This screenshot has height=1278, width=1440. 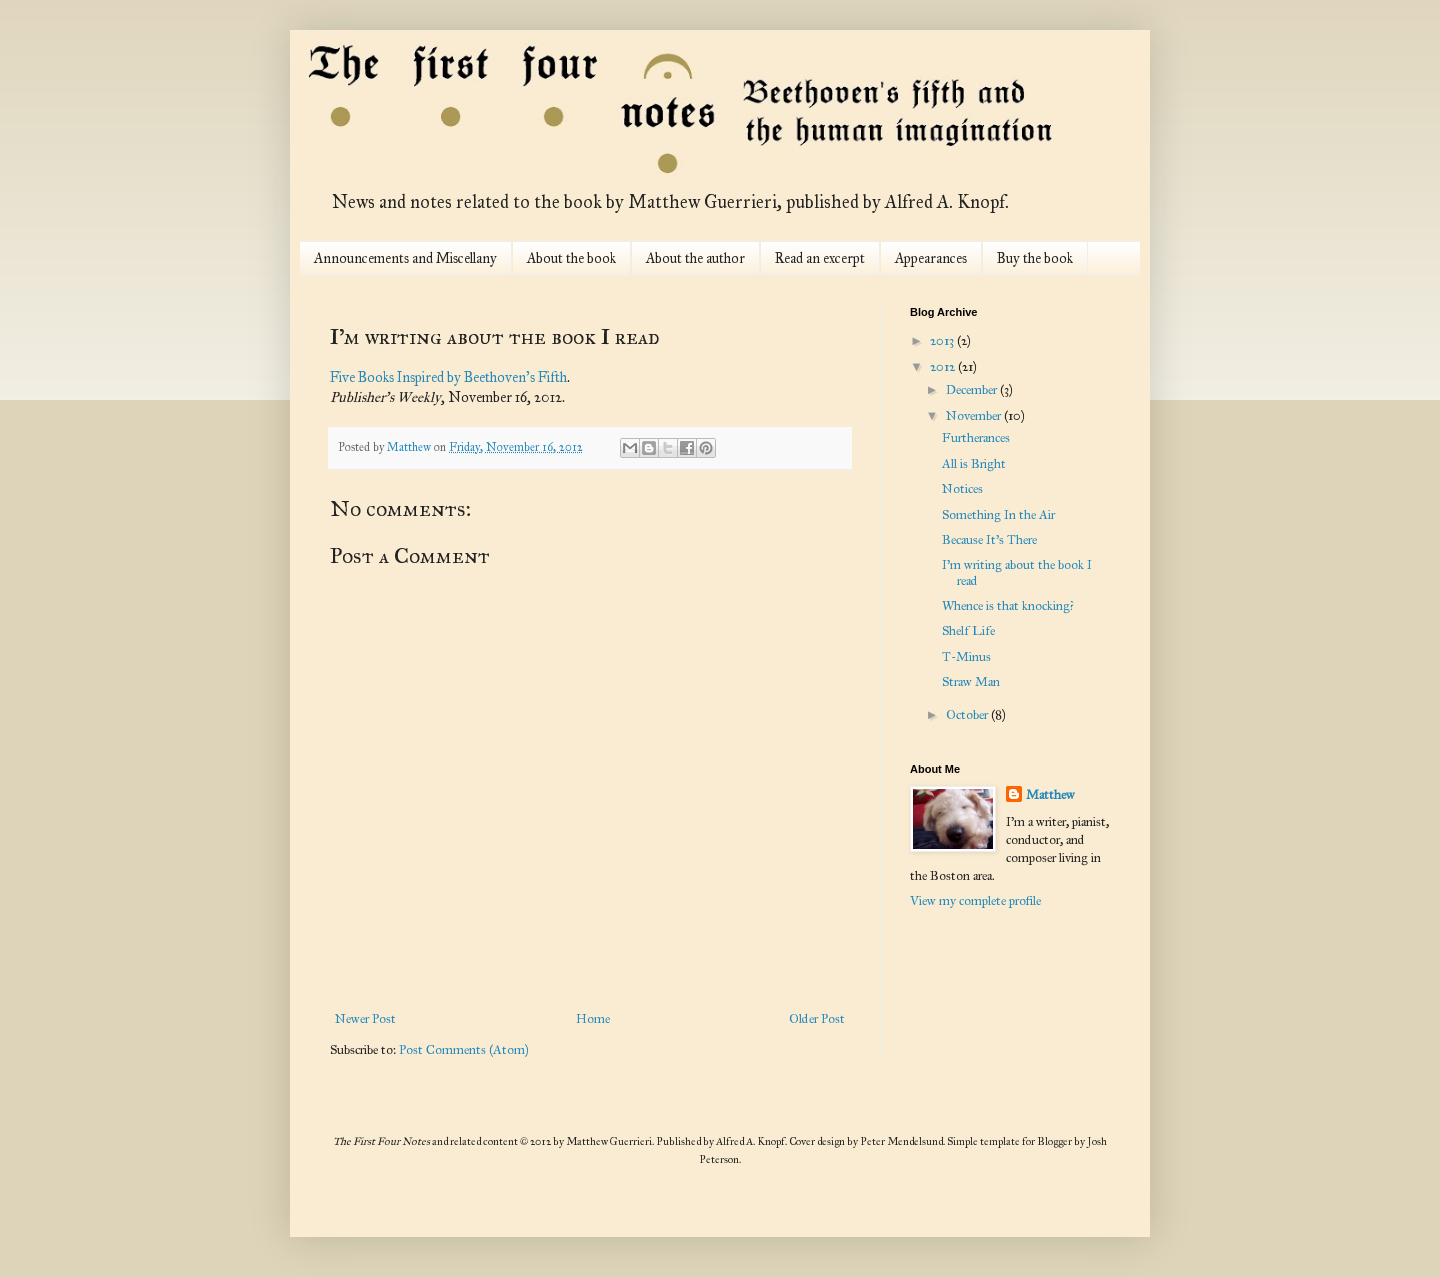 What do you see at coordinates (974, 464) in the screenshot?
I see `All is Bright` at bounding box center [974, 464].